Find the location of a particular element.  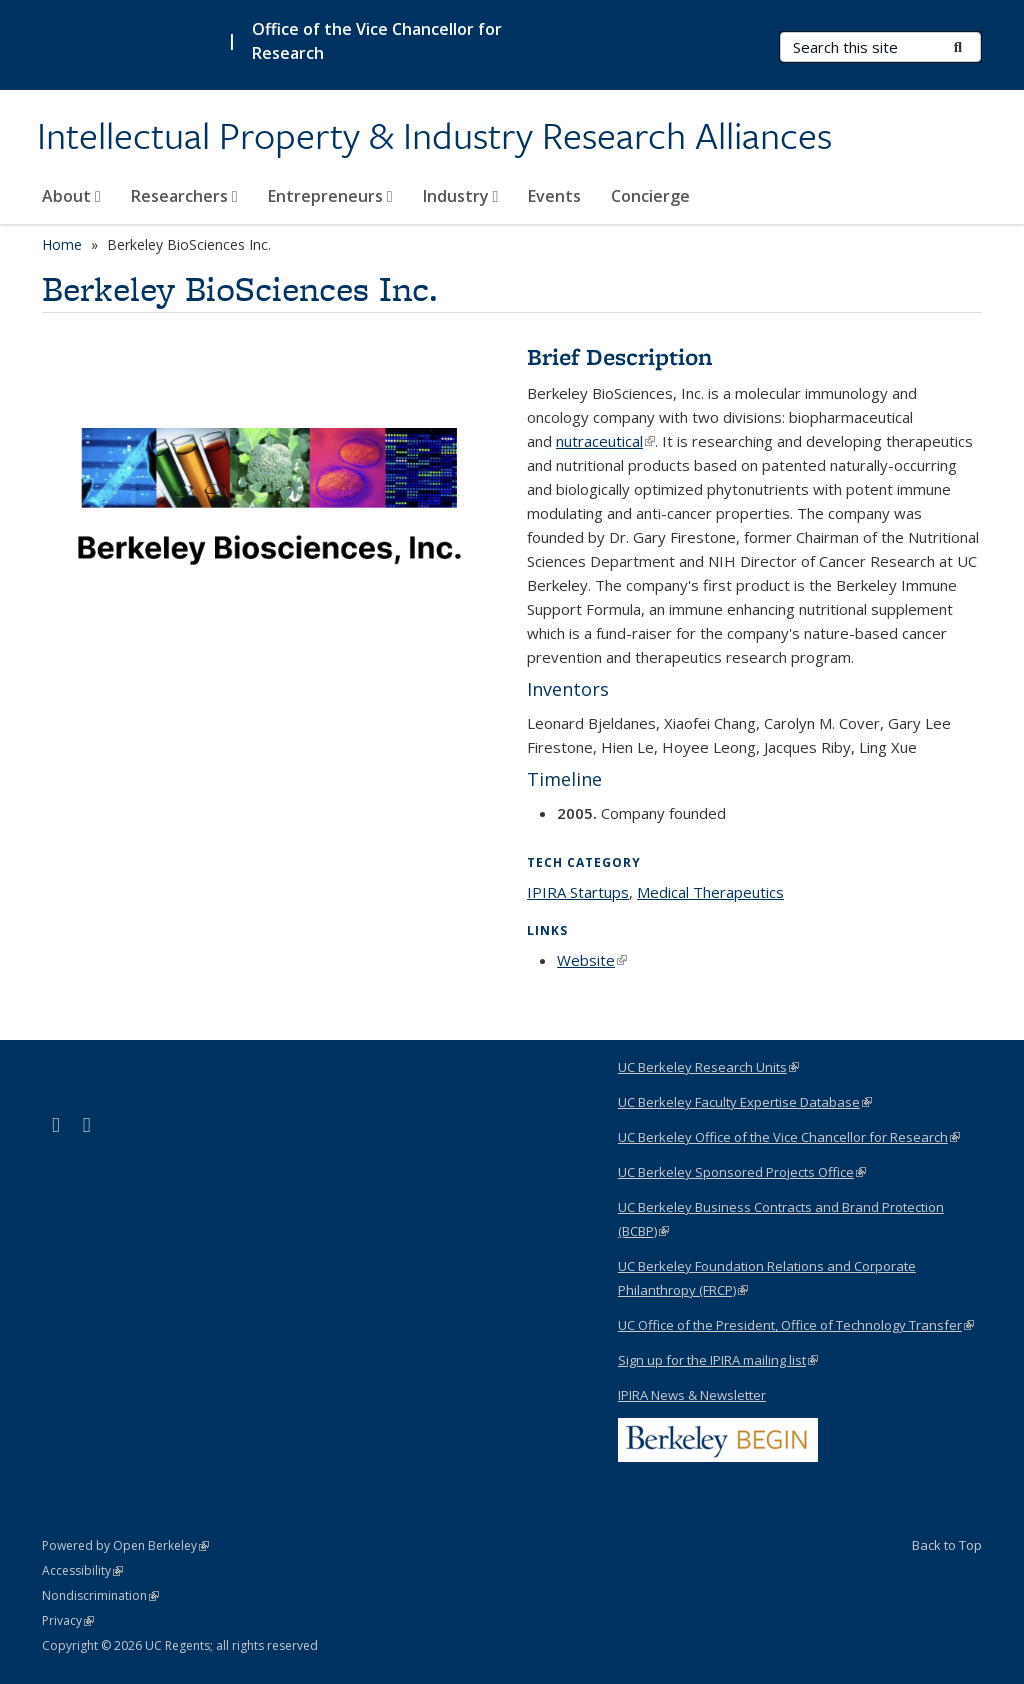

UC Berkeley Office of the Vice Chancellor for Research is located at coordinates (789, 1137).